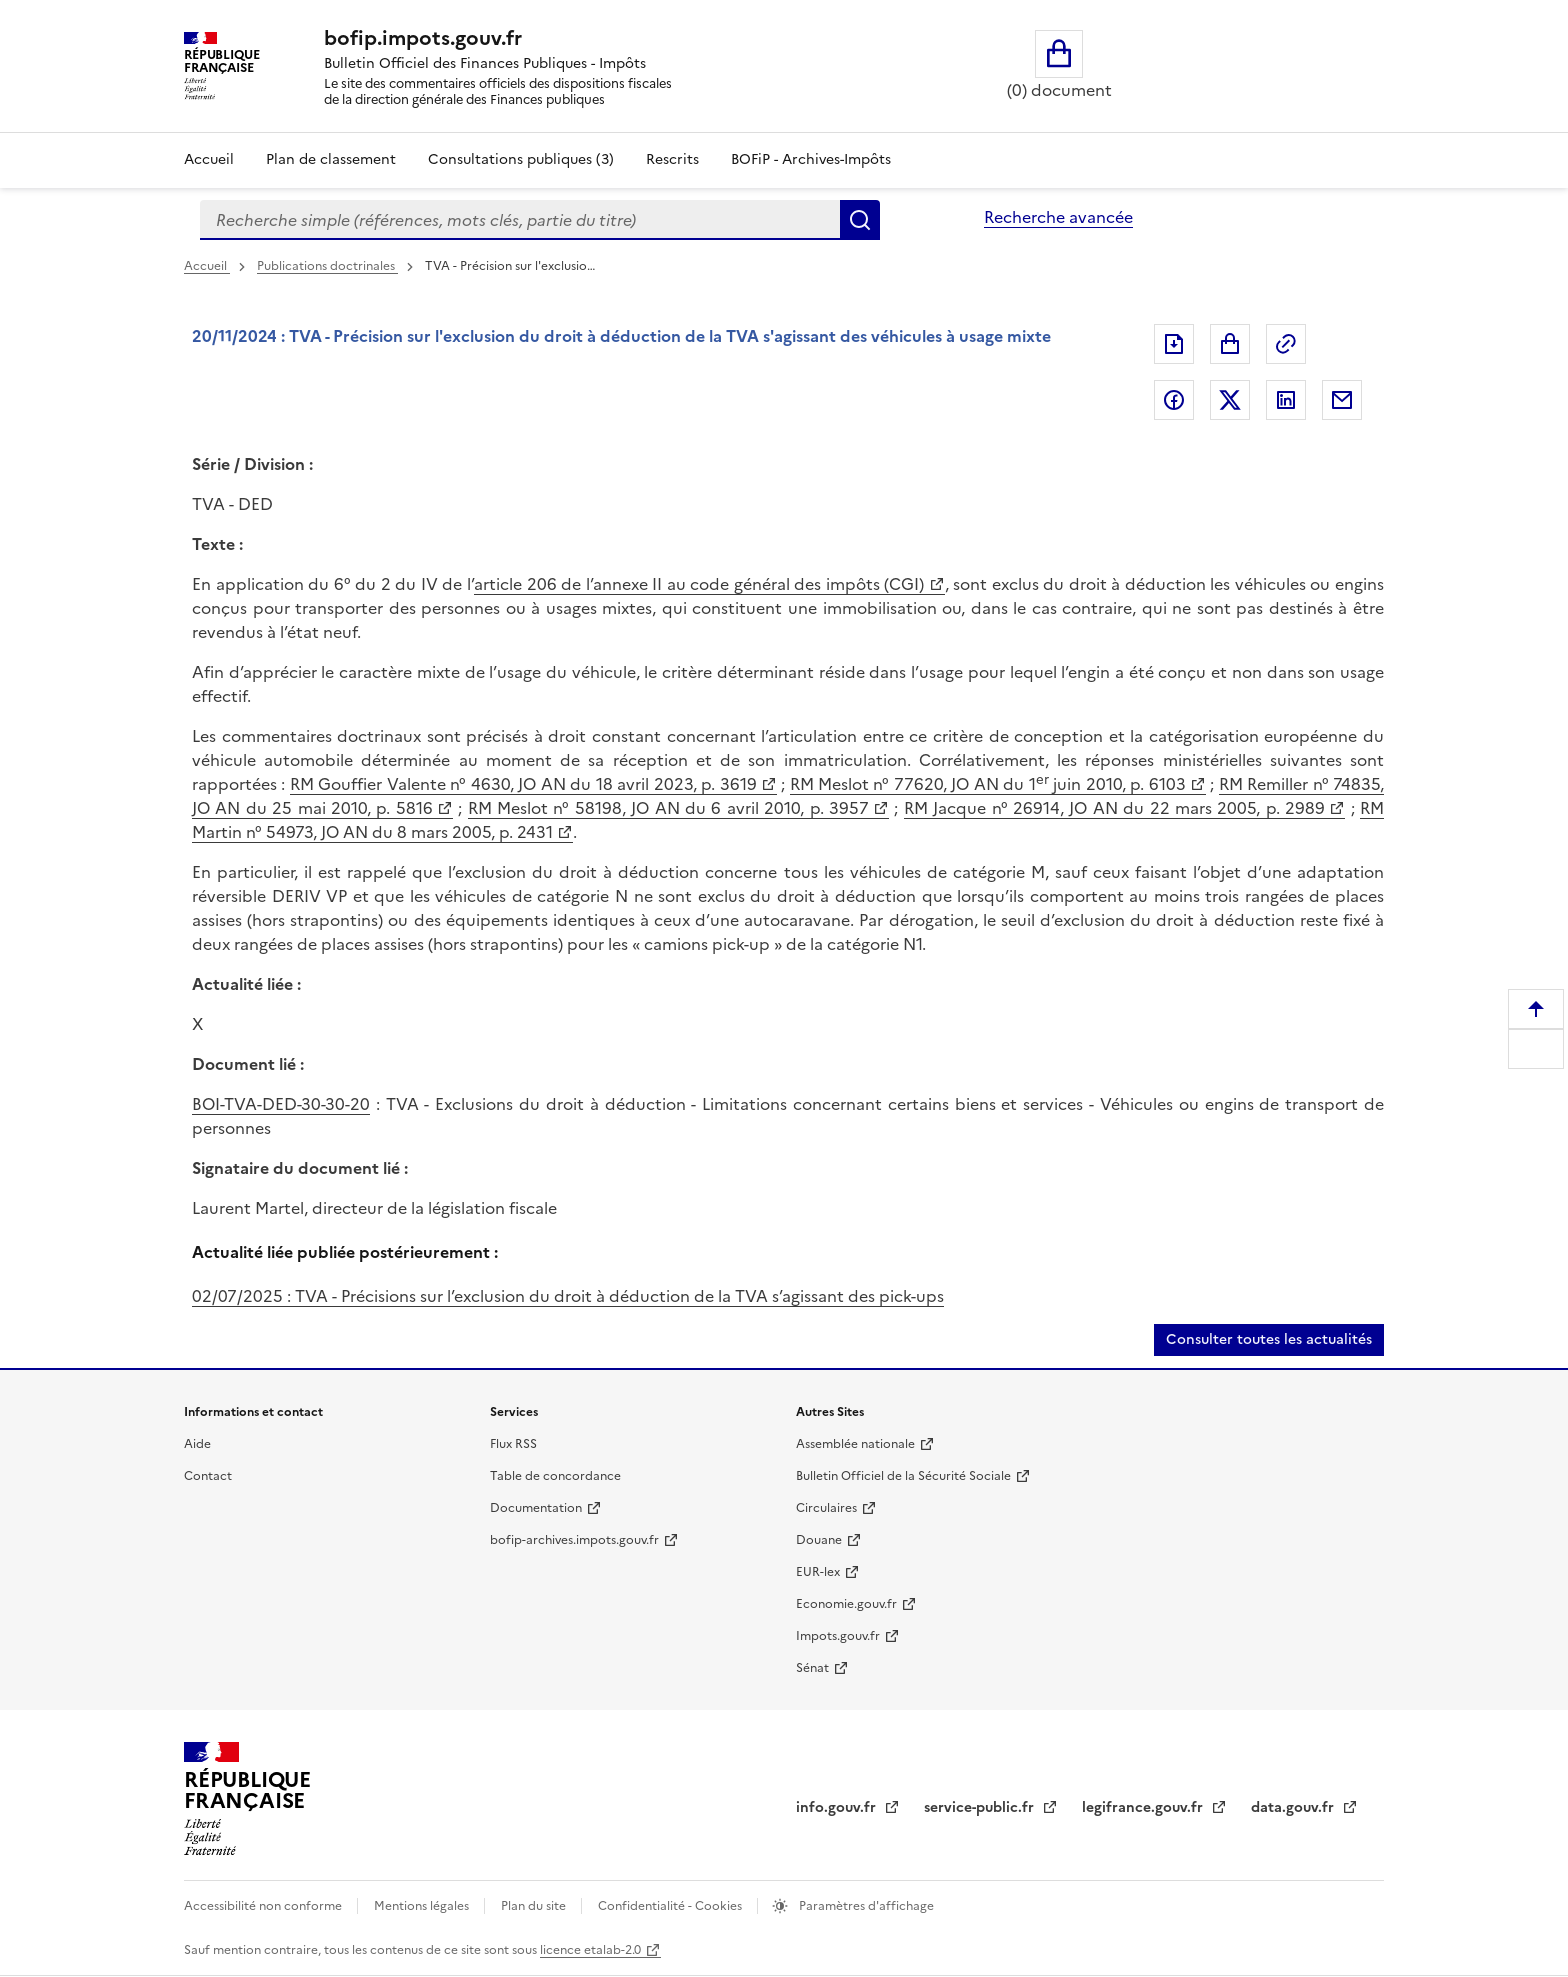 Image resolution: width=1568 pixels, height=1977 pixels. I want to click on Rechercher, so click(860, 220).